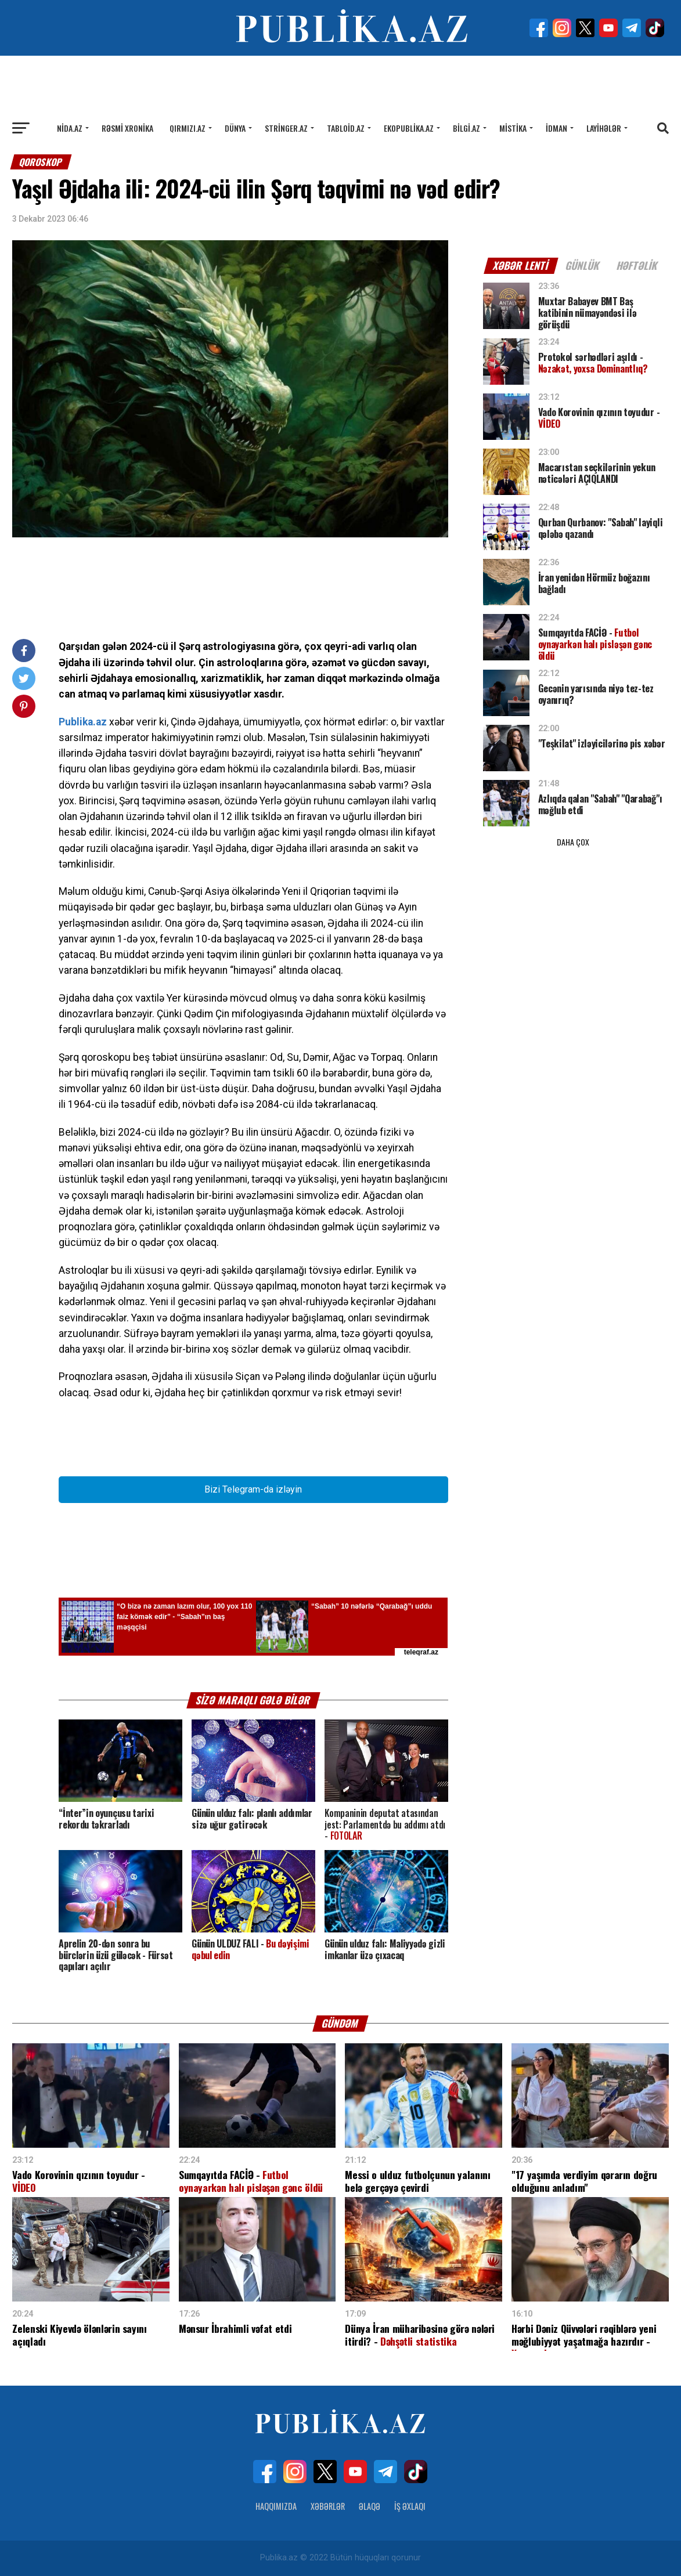 The width and height of the screenshot is (681, 2576). Describe the element at coordinates (127, 128) in the screenshot. I see `Rəsmi xronika` at that location.